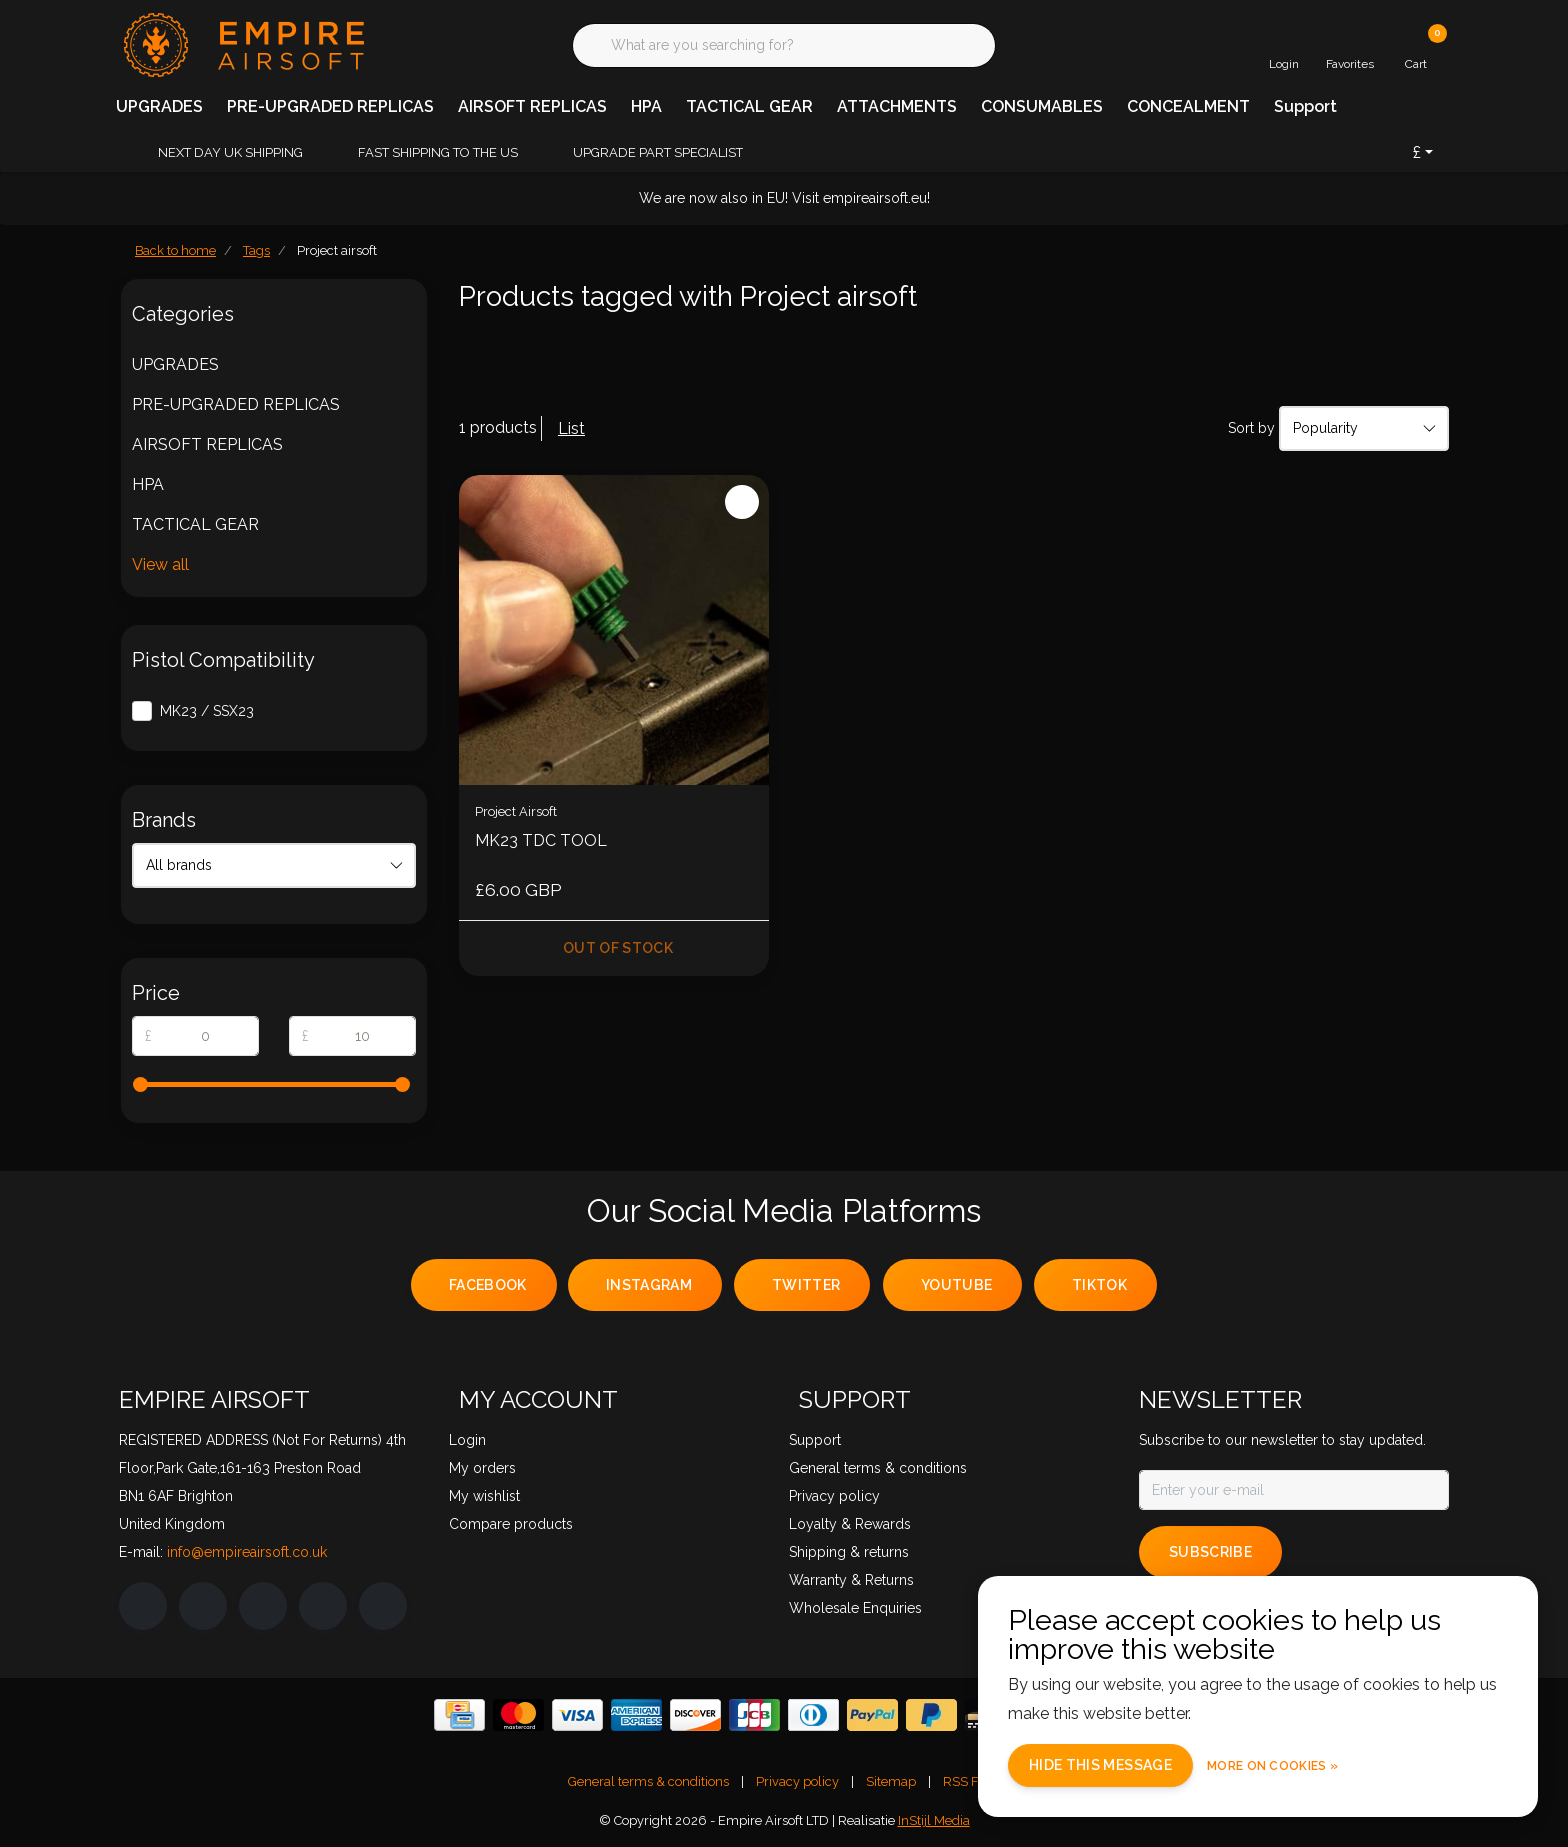 Image resolution: width=1568 pixels, height=1847 pixels. I want to click on tiktok, so click(1099, 1285).